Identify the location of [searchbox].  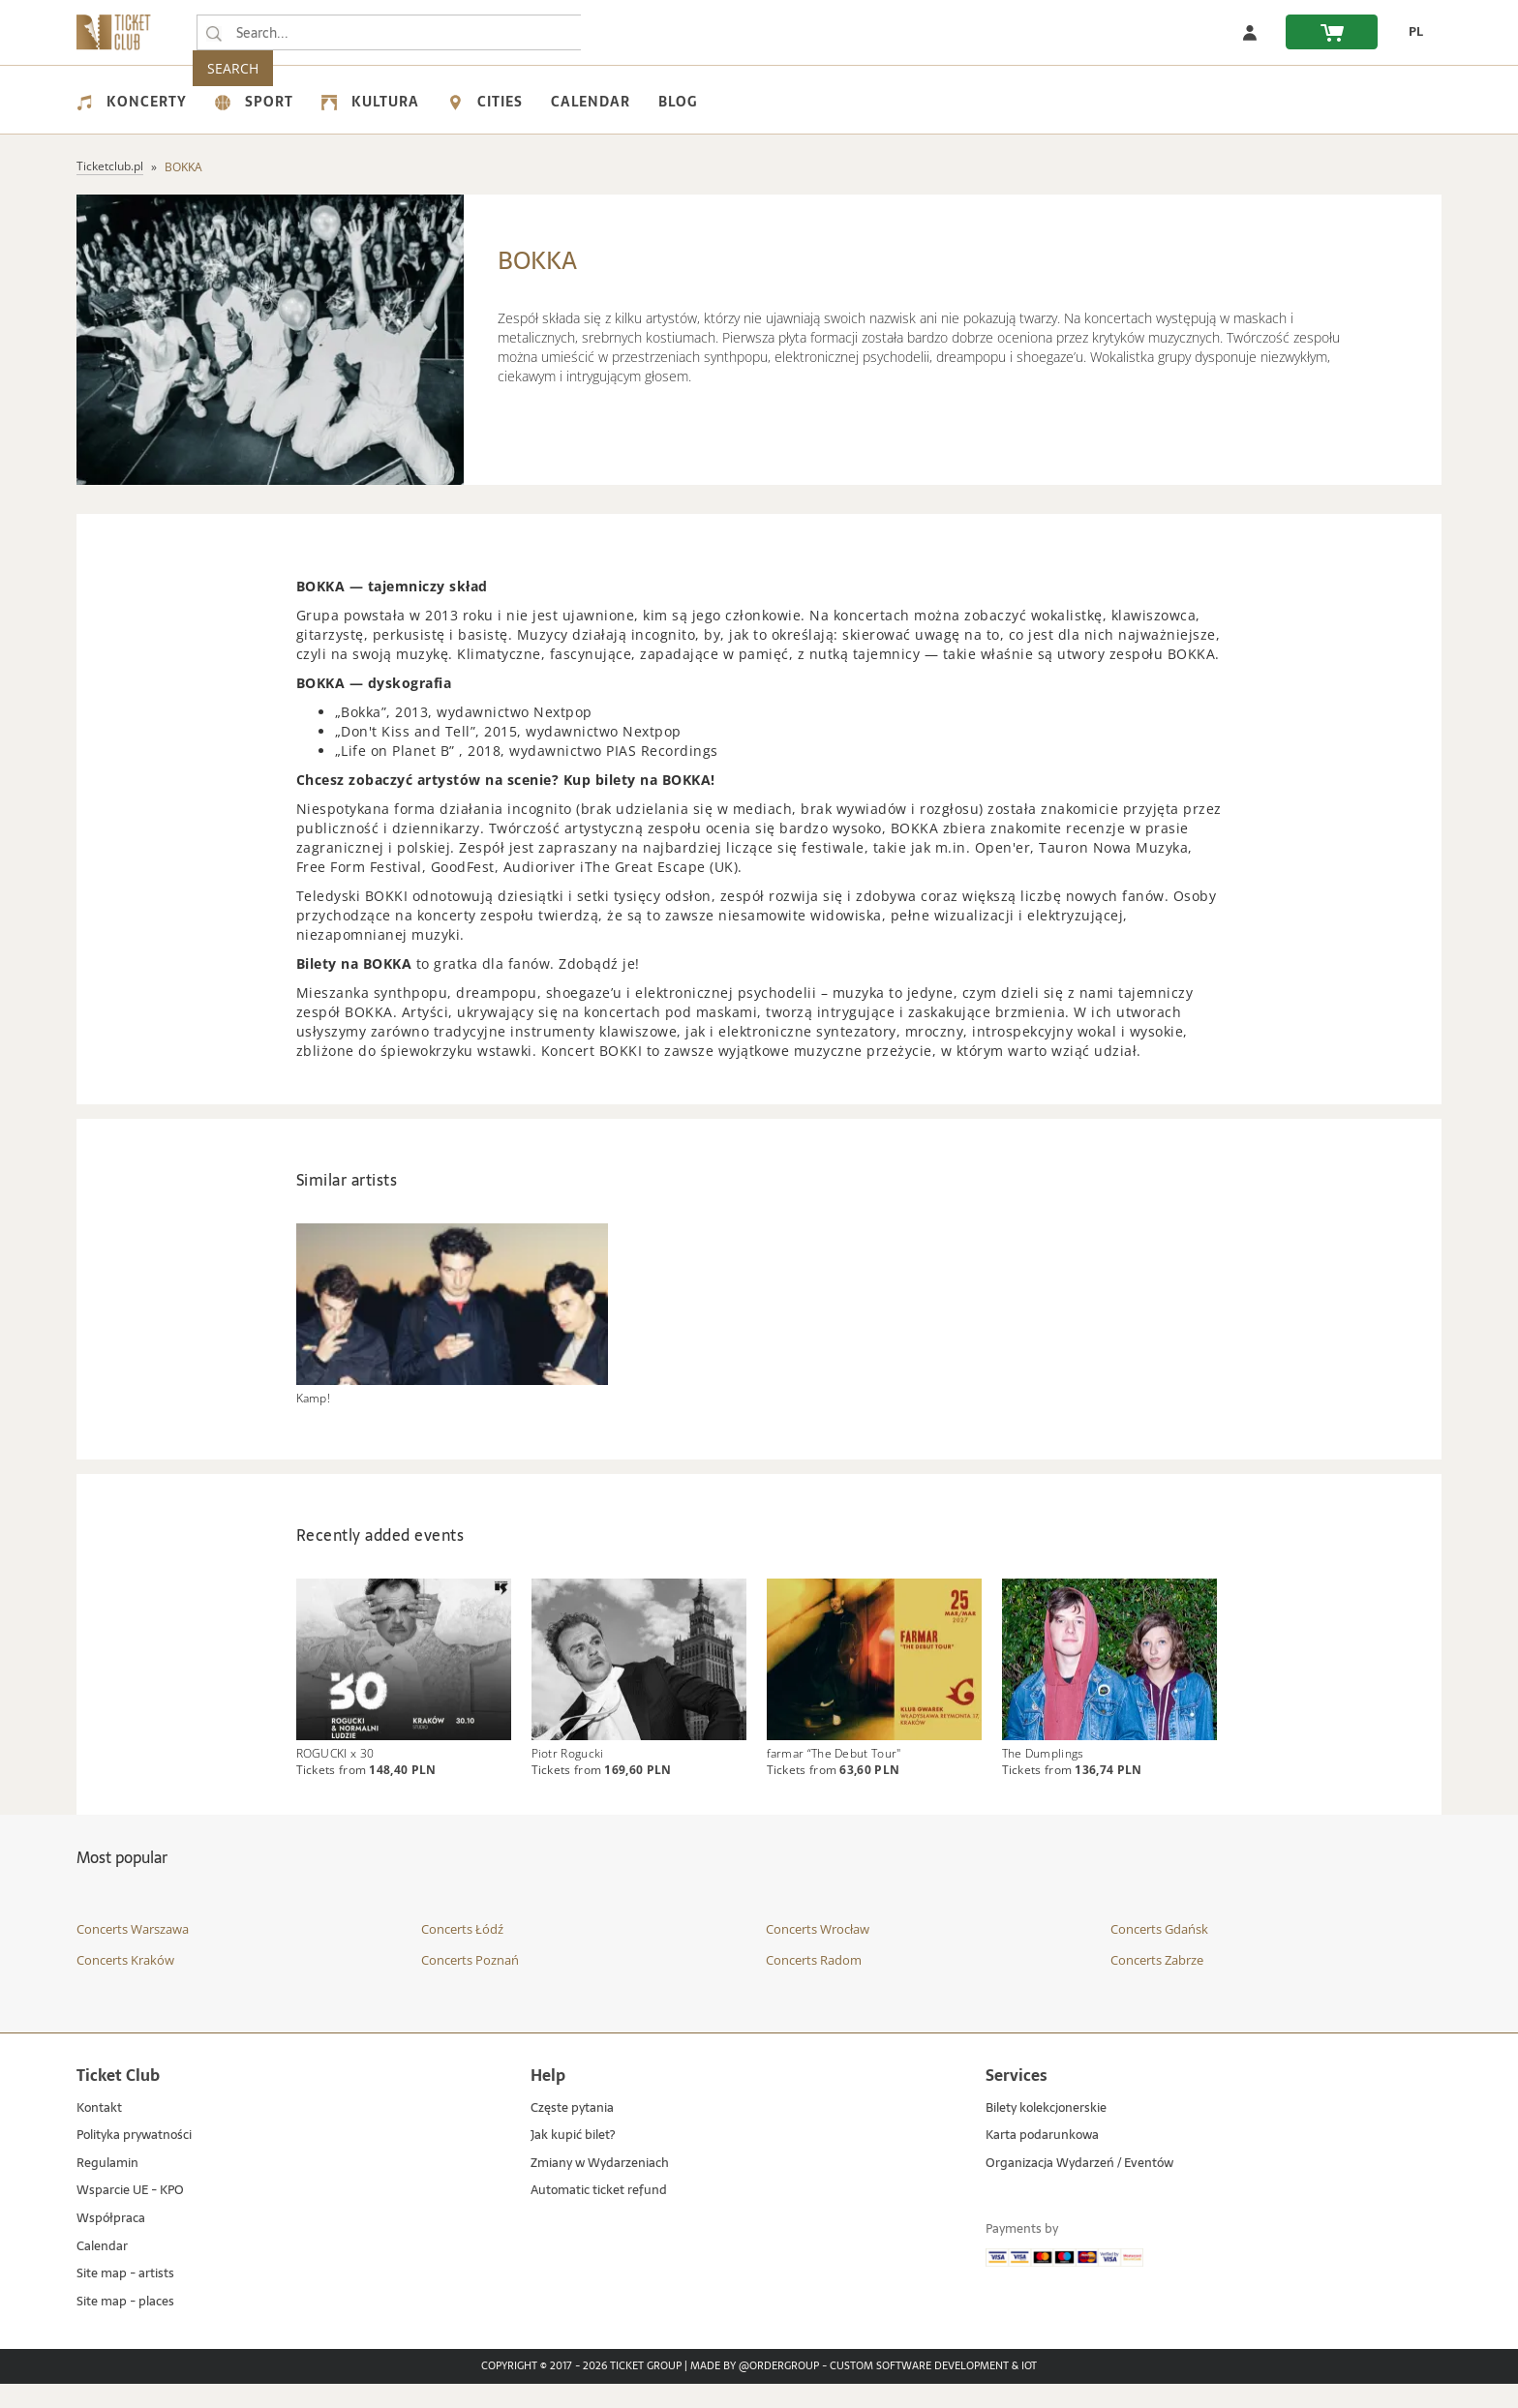
(390, 32).